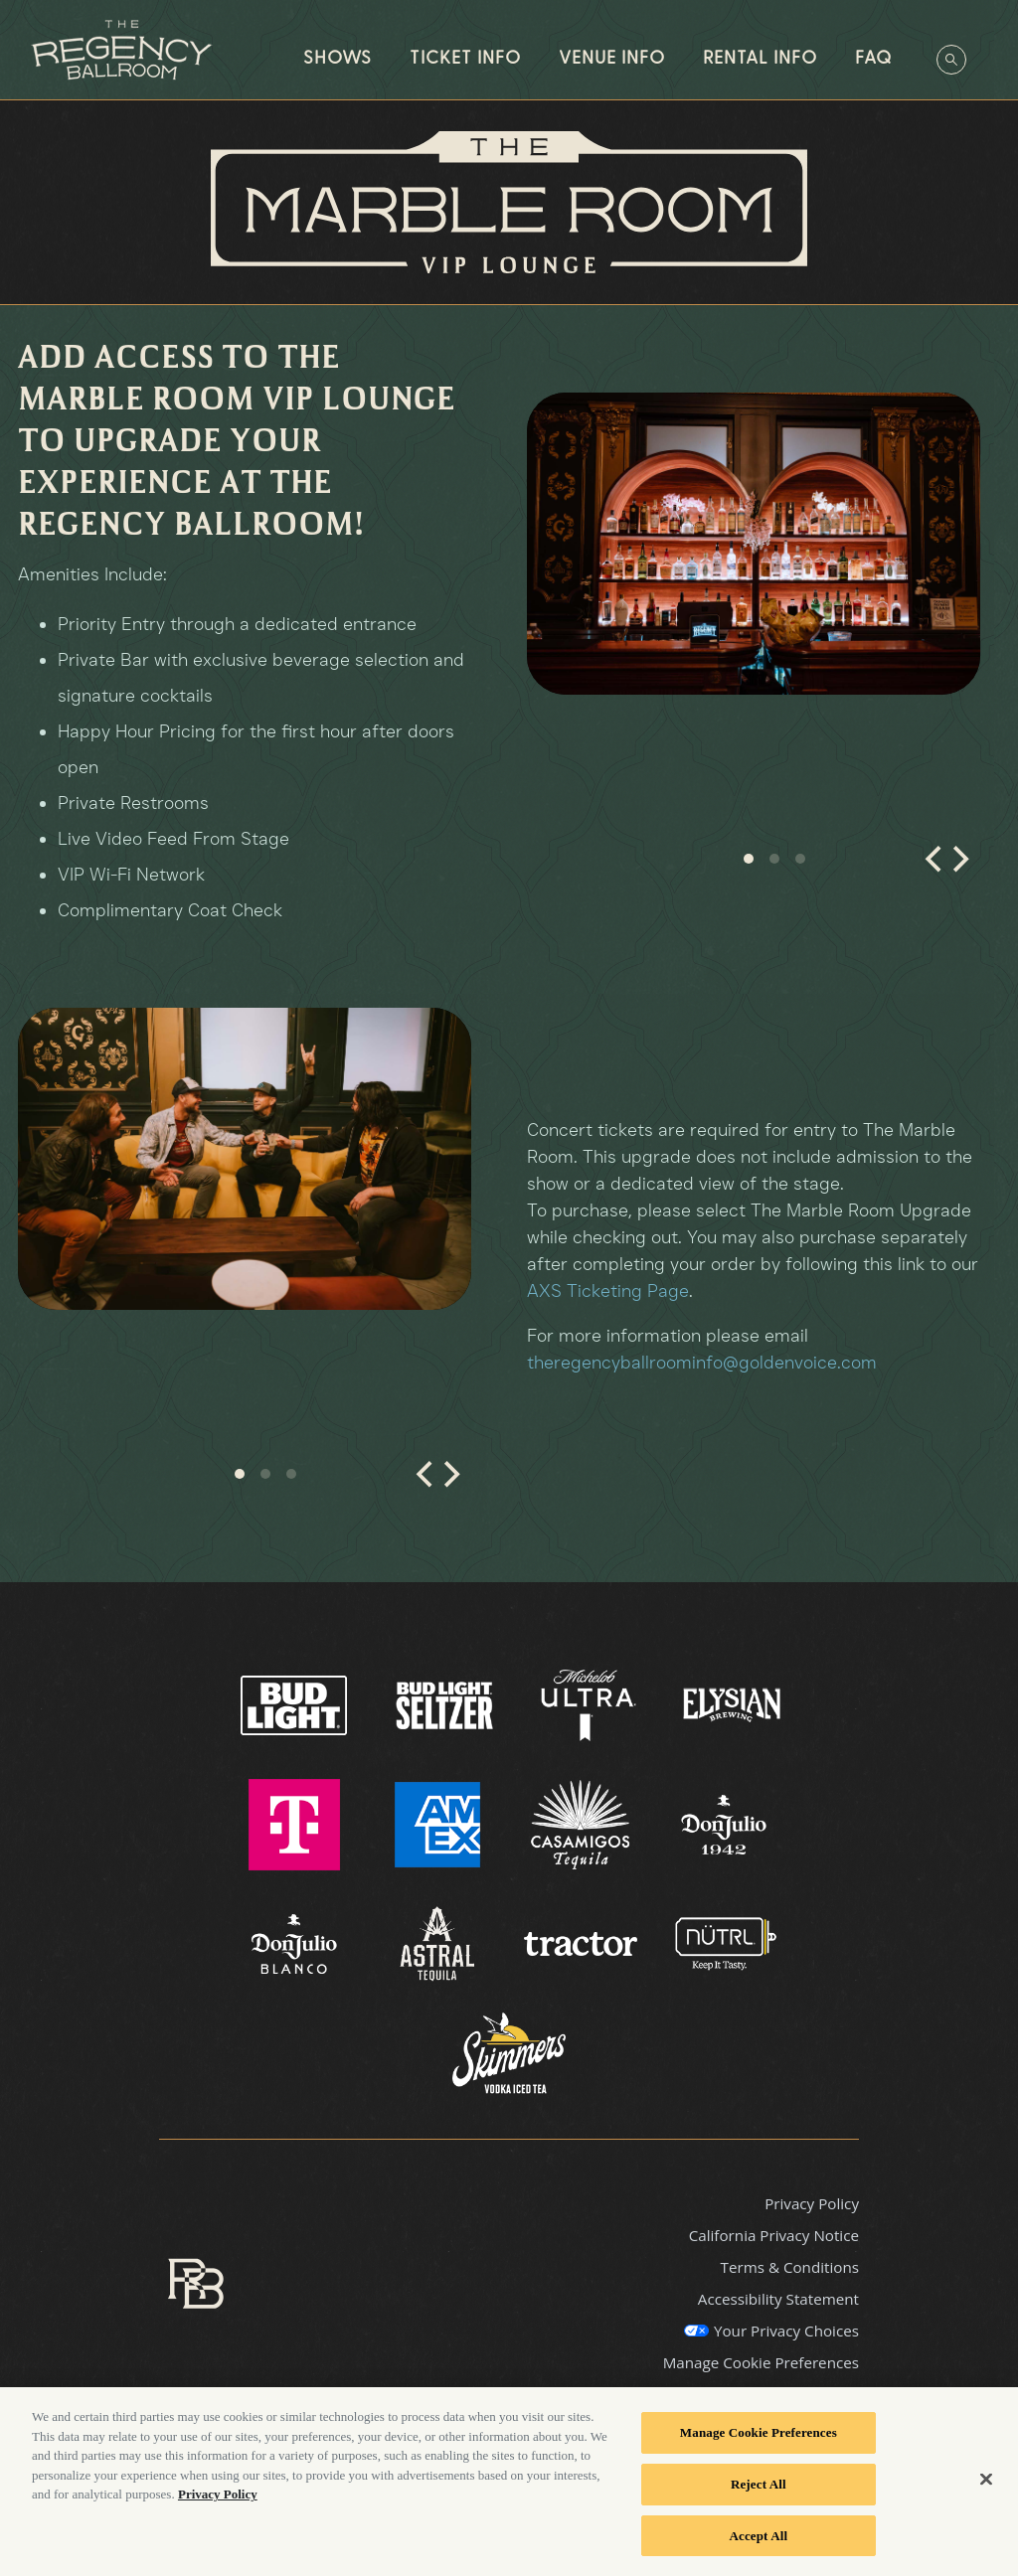 The width and height of the screenshot is (1018, 2576). Describe the element at coordinates (509, 2062) in the screenshot. I see `[Visit Skimmer website]` at that location.